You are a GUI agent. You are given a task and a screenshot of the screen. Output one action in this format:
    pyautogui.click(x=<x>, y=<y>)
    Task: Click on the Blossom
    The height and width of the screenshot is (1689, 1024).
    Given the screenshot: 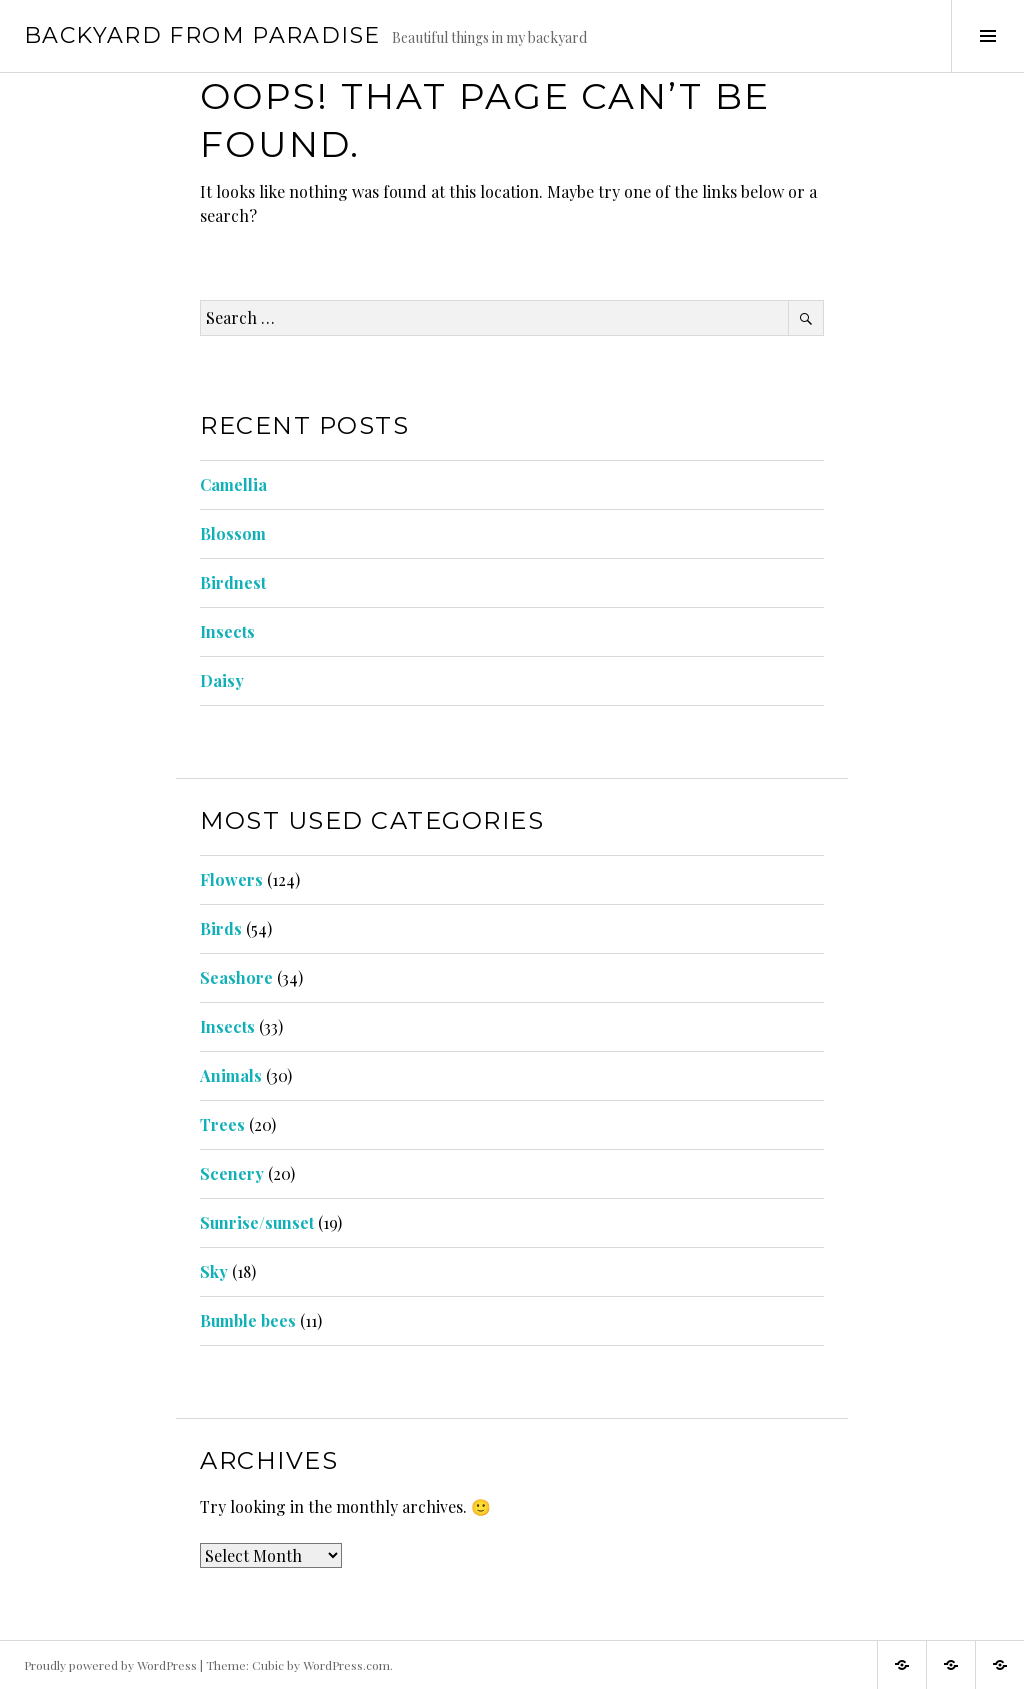 What is the action you would take?
    pyautogui.click(x=233, y=533)
    